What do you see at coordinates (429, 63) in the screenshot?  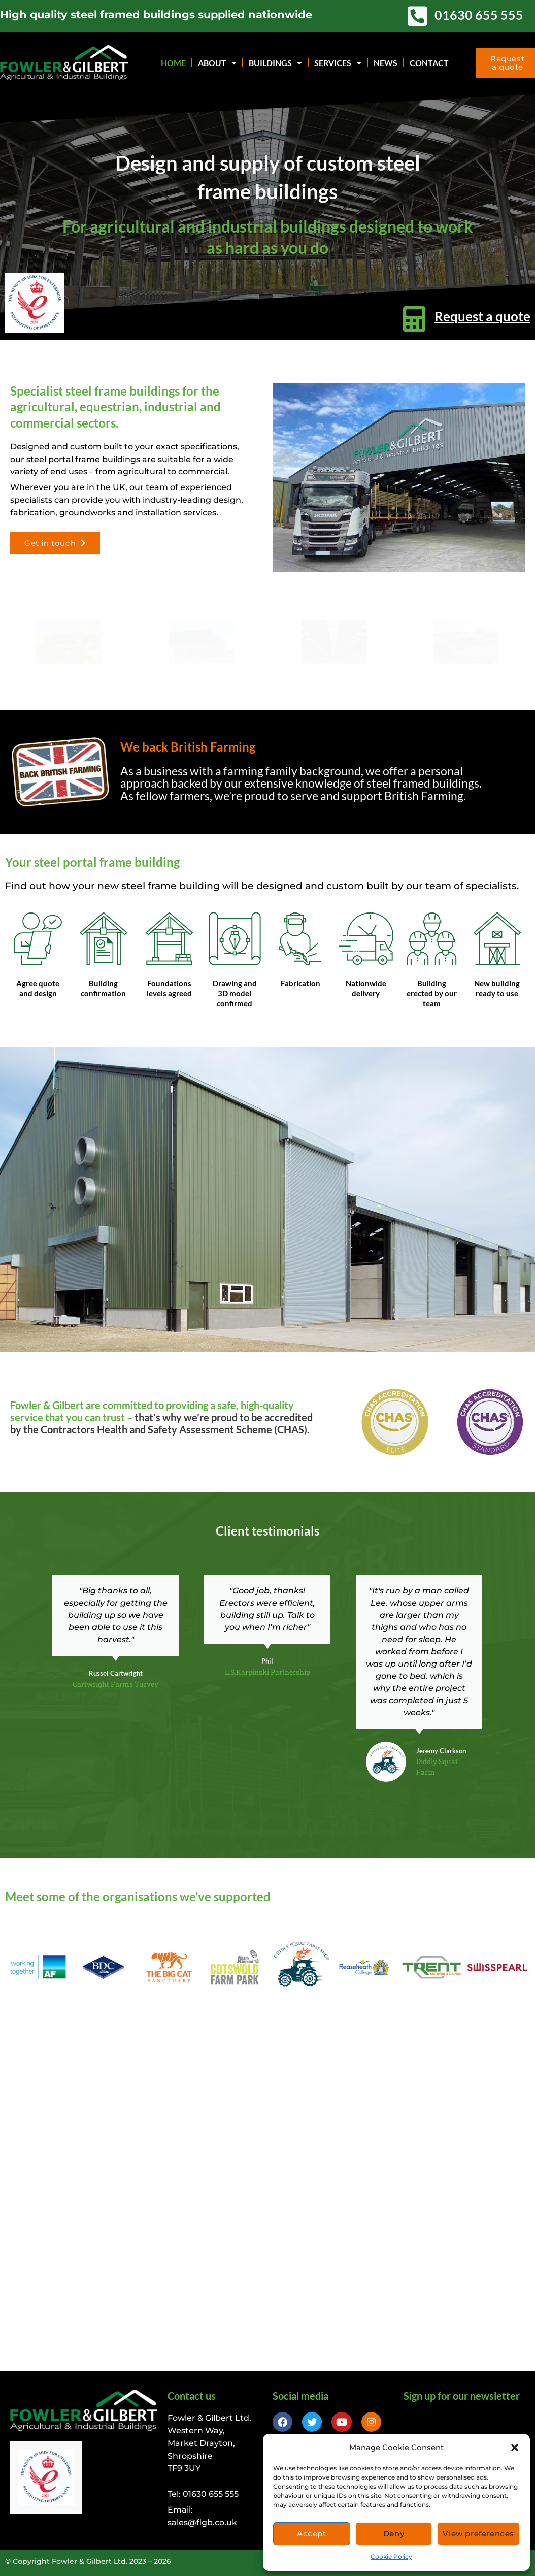 I see `Contact` at bounding box center [429, 63].